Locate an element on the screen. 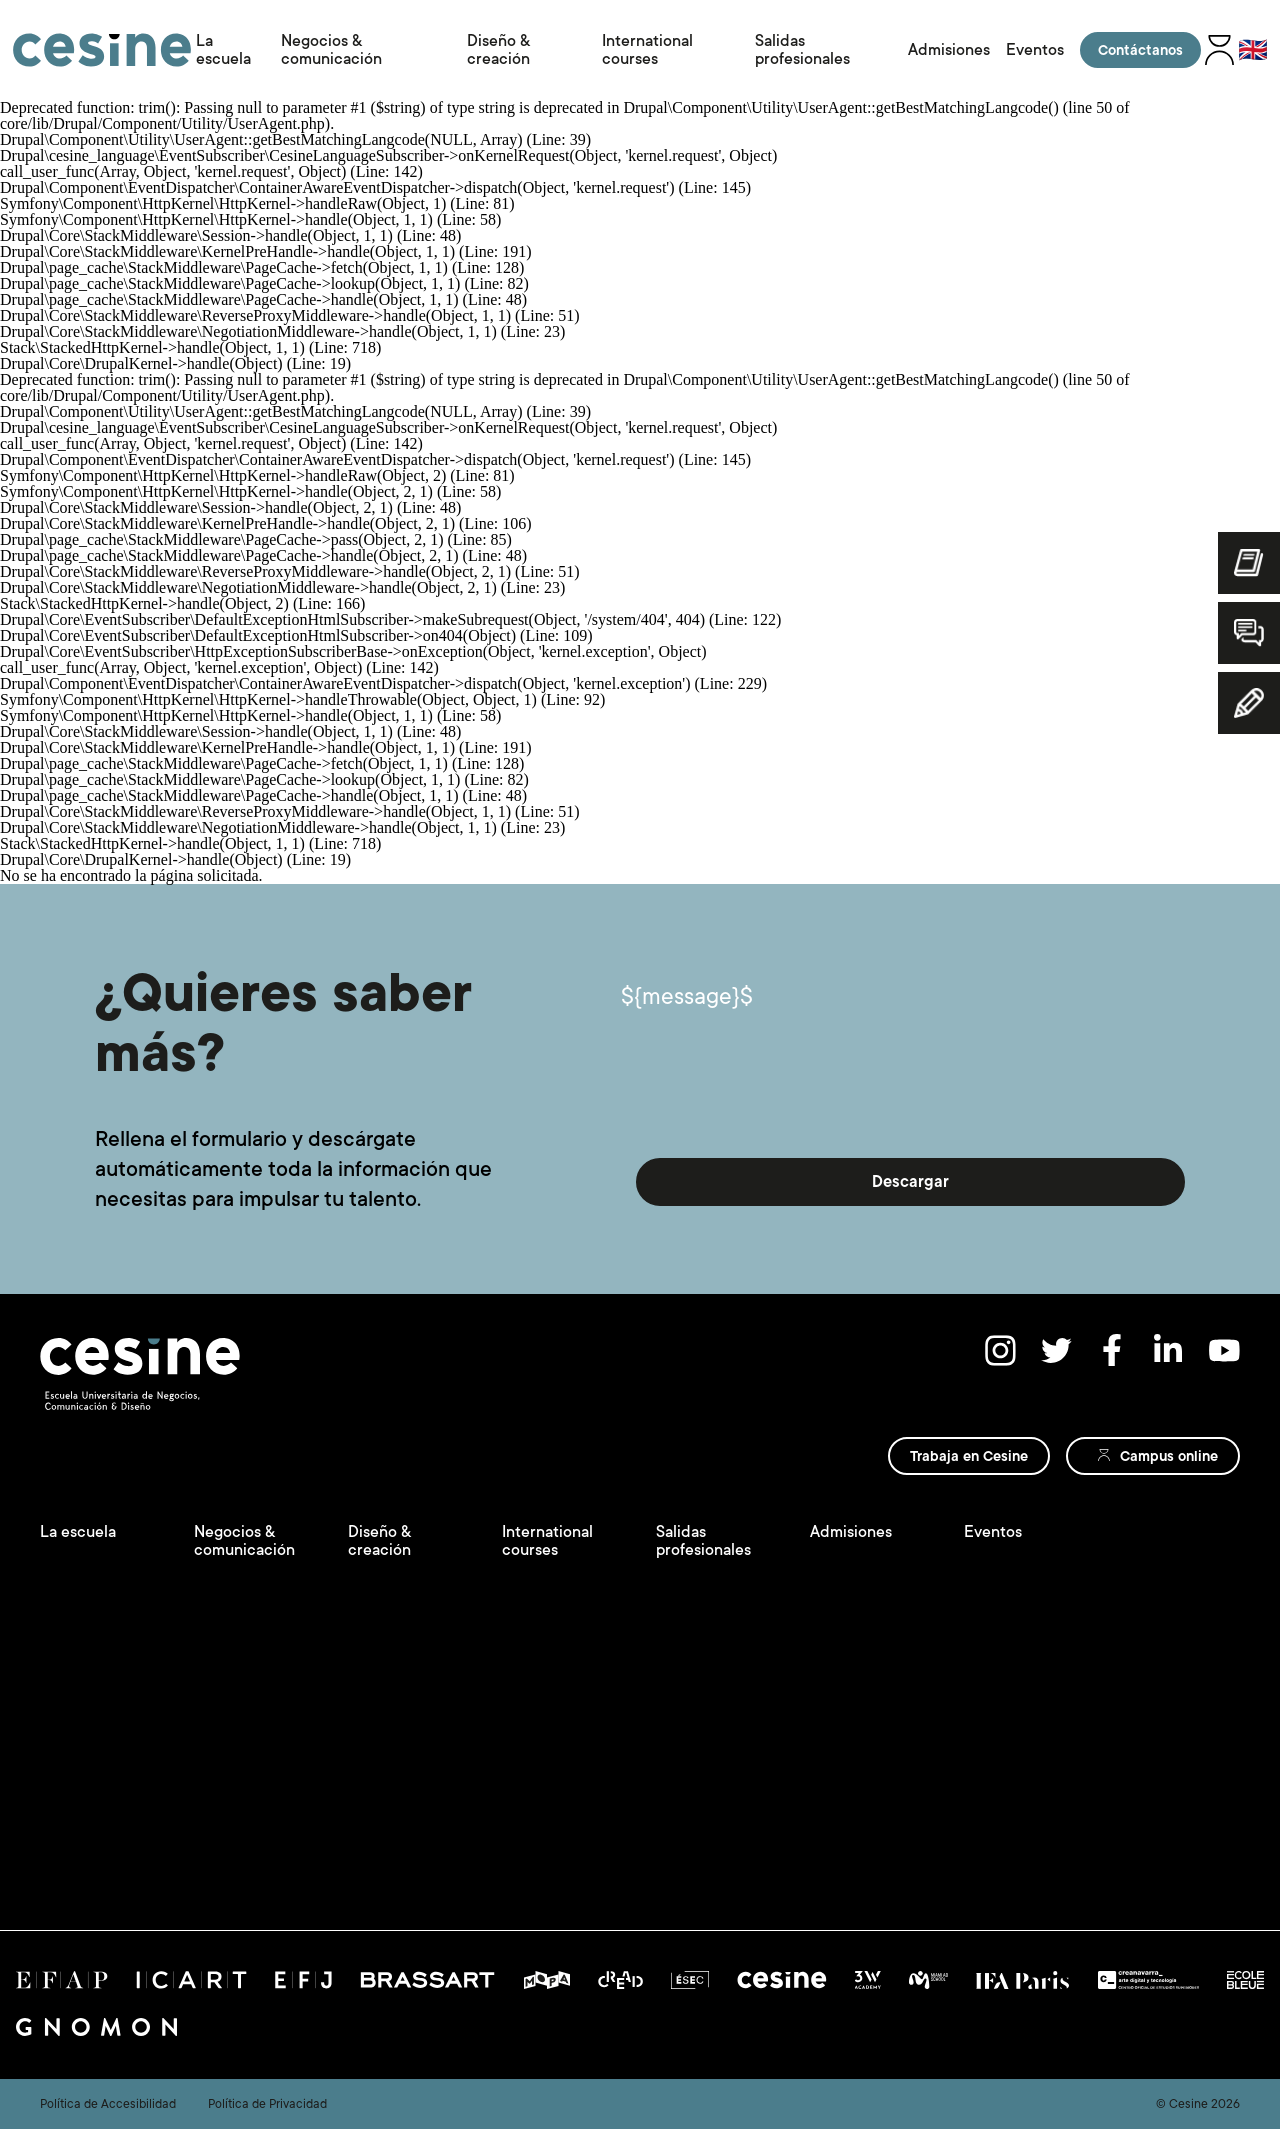 This screenshot has width=1280, height=2129. 🇬🇧 is located at coordinates (1253, 50).